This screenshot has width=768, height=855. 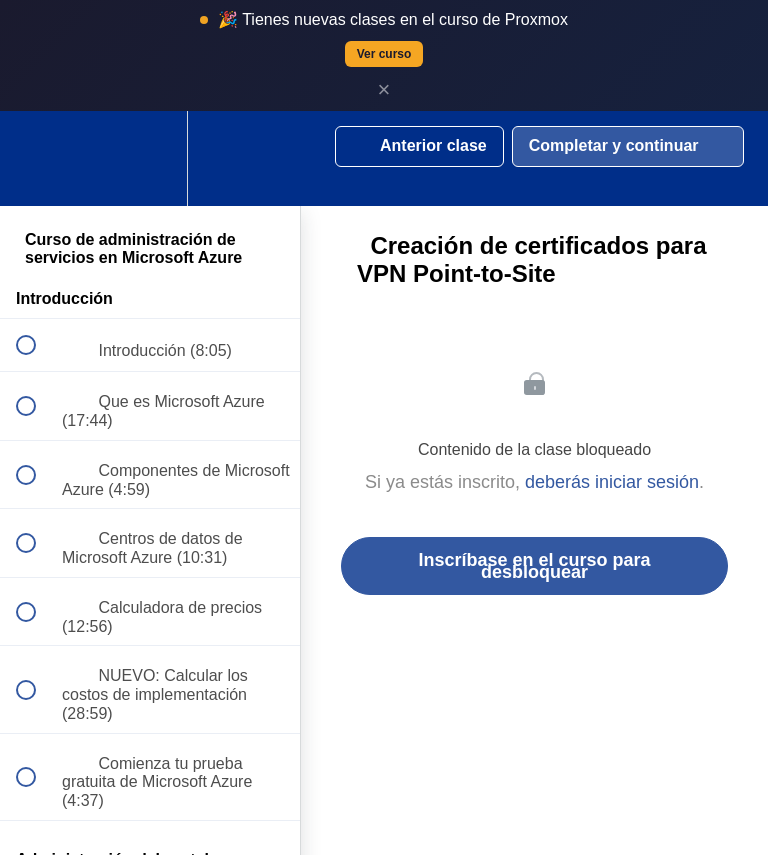 I want to click on [button], so click(x=37, y=158).